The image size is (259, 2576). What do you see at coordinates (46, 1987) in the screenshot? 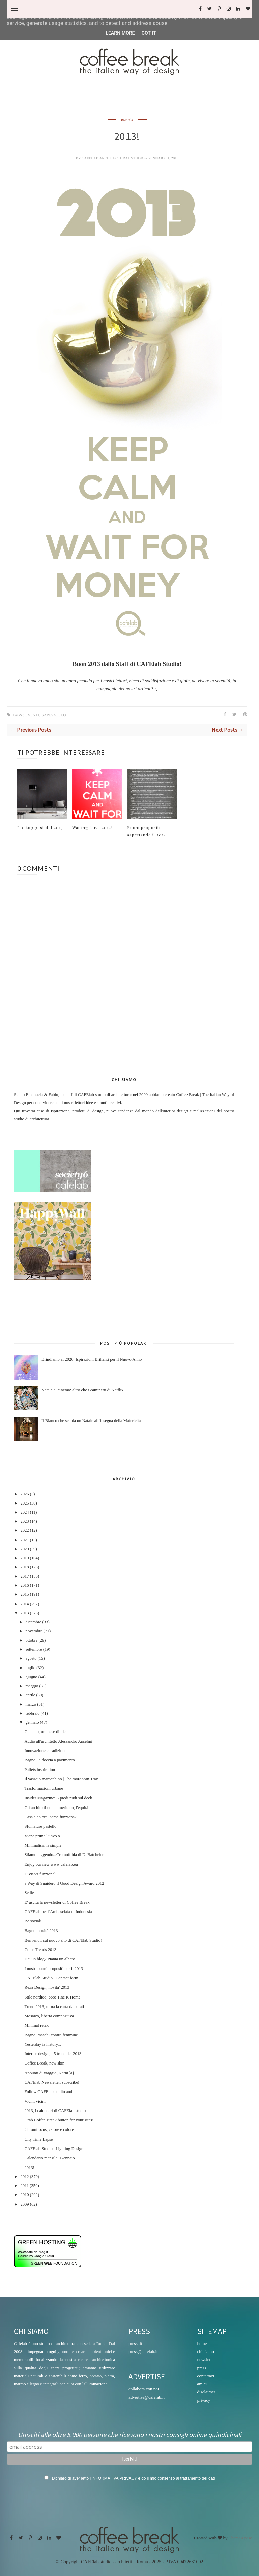
I see `Rexa Design, novita' 2013` at bounding box center [46, 1987].